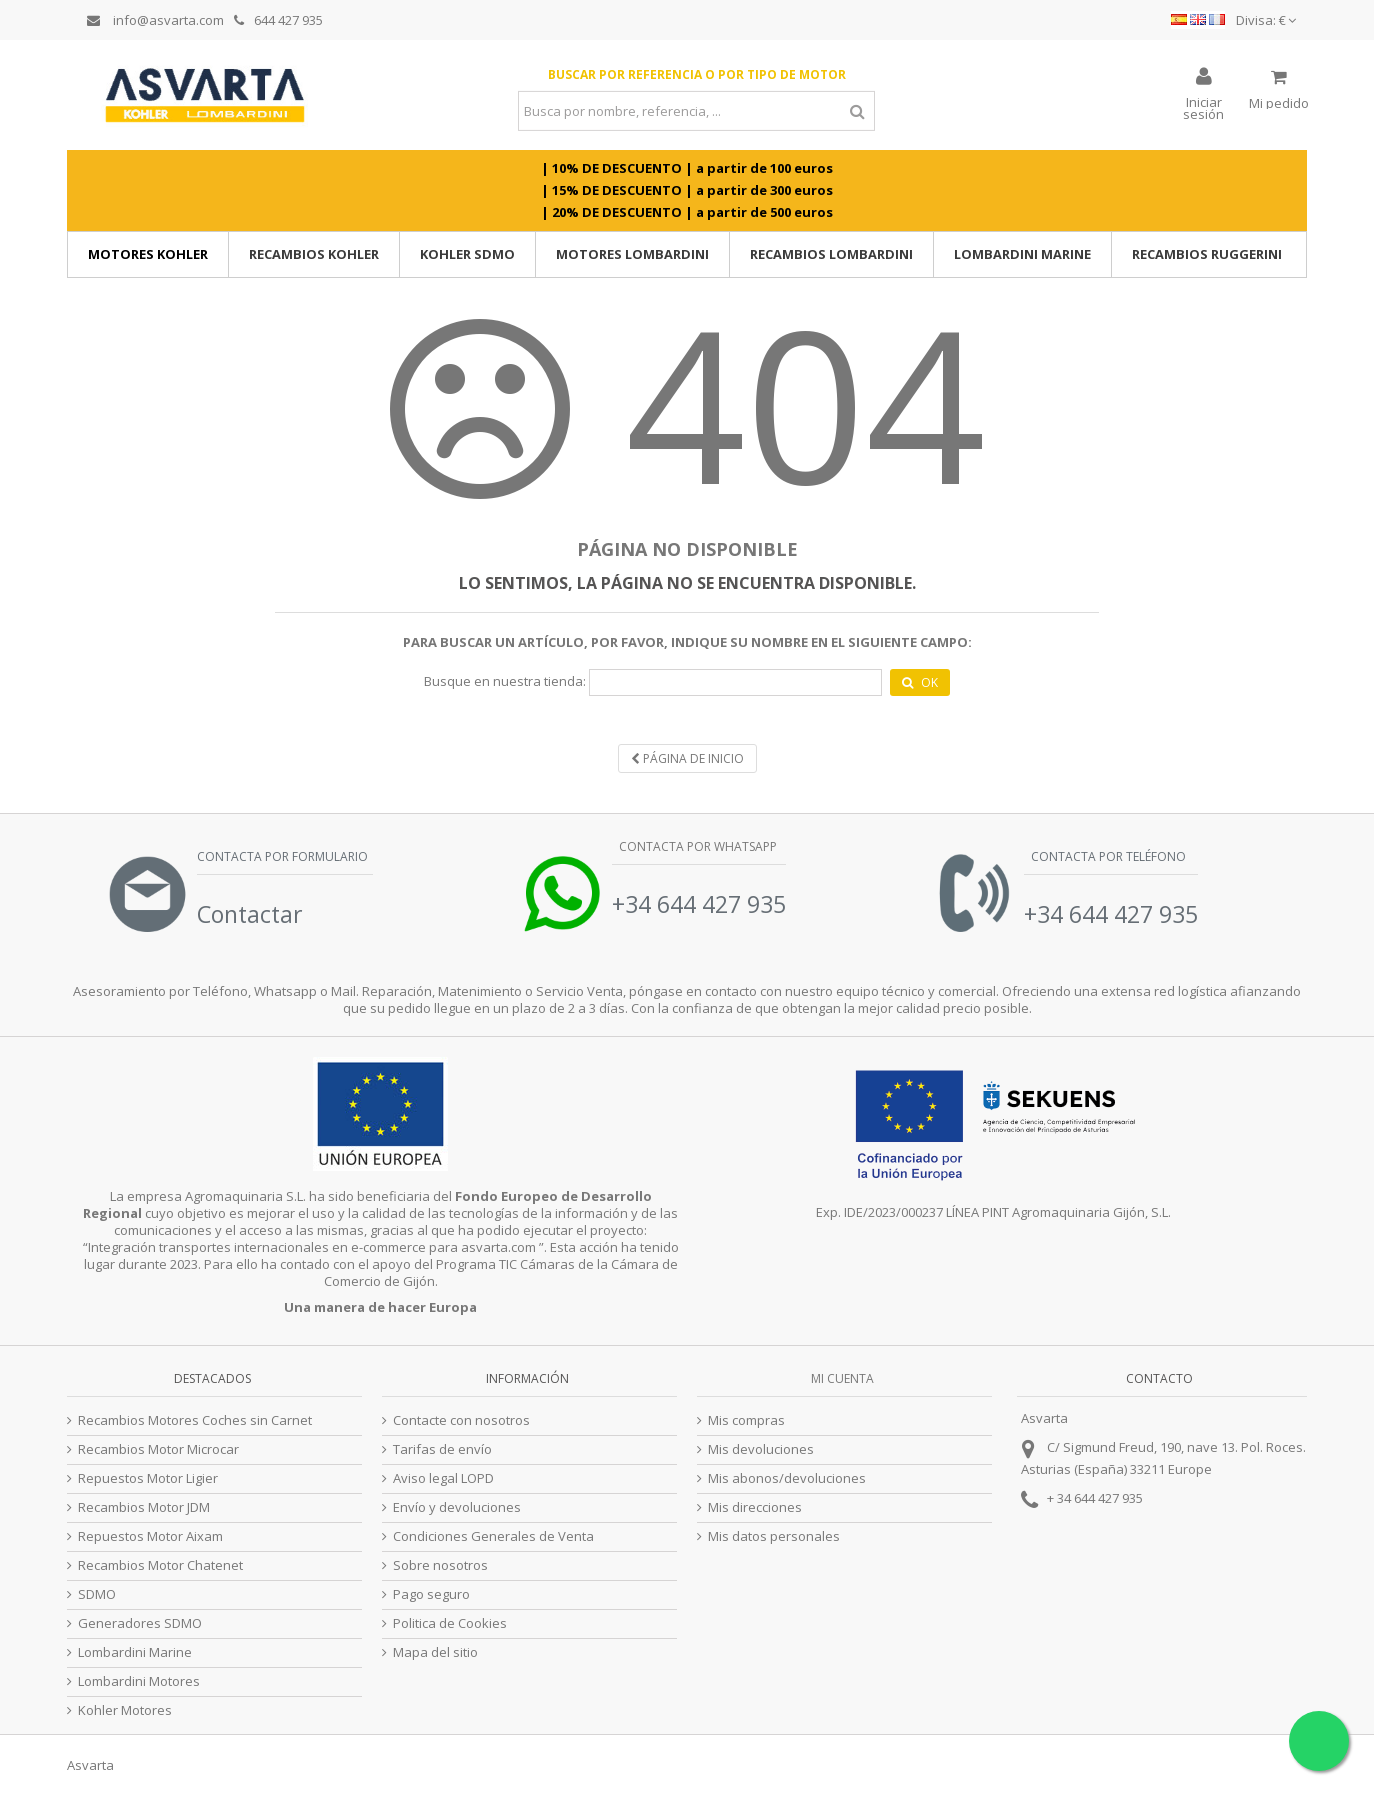  Describe the element at coordinates (140, 1623) in the screenshot. I see `Generadores SDMO` at that location.